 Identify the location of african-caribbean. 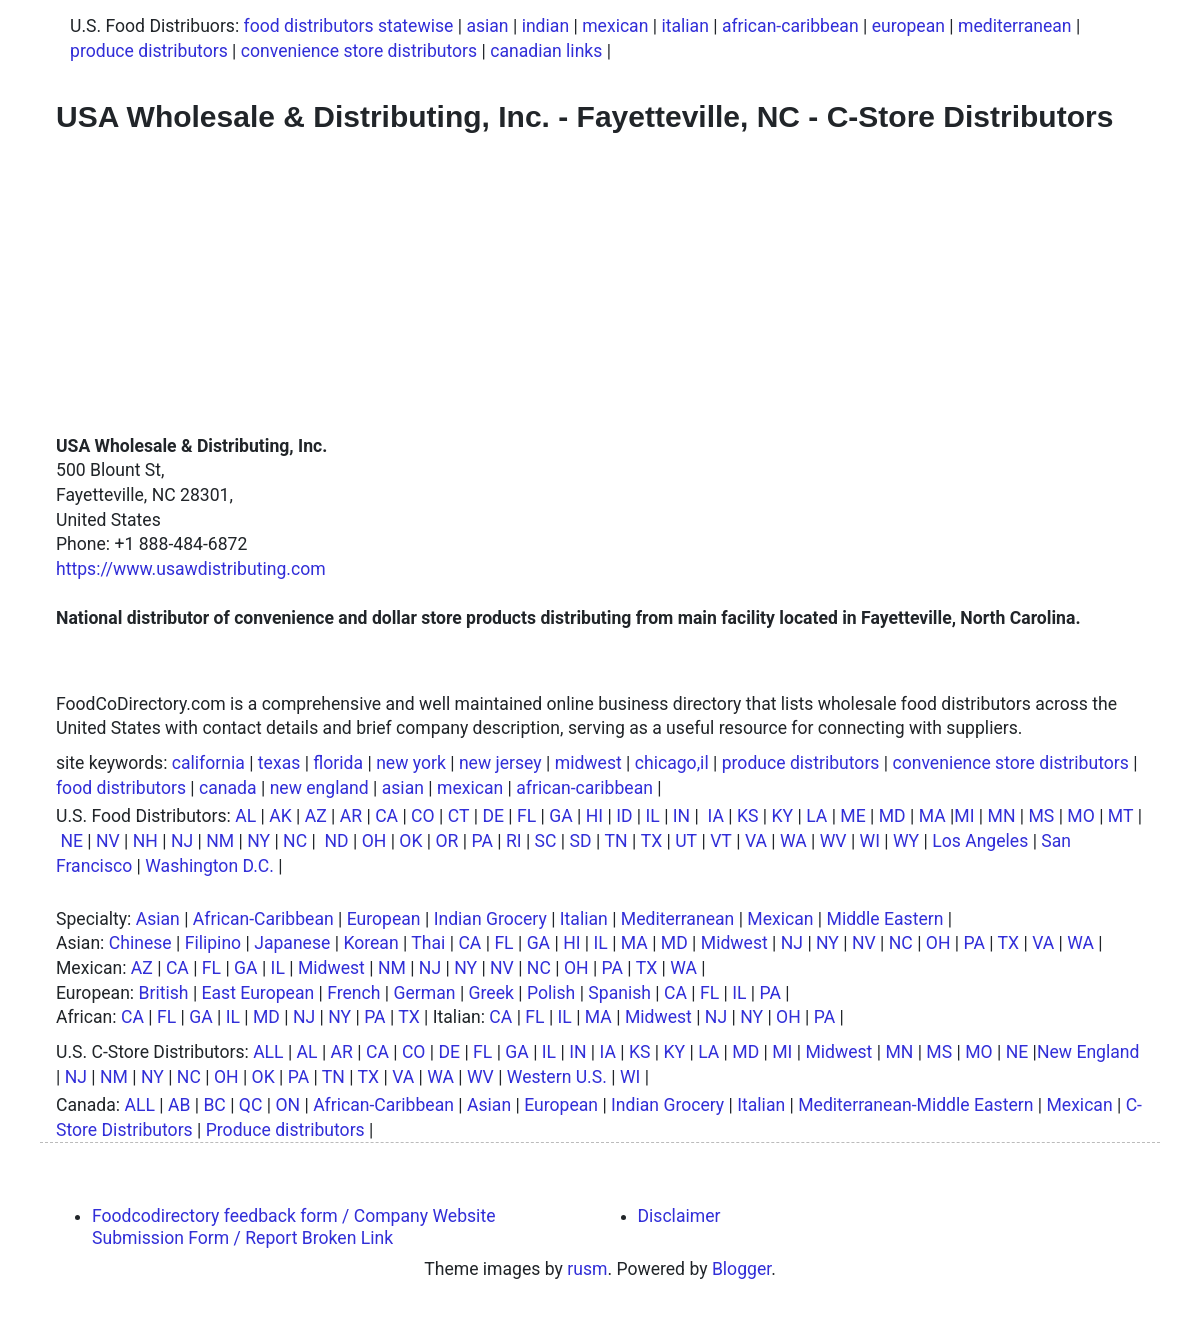
(790, 26).